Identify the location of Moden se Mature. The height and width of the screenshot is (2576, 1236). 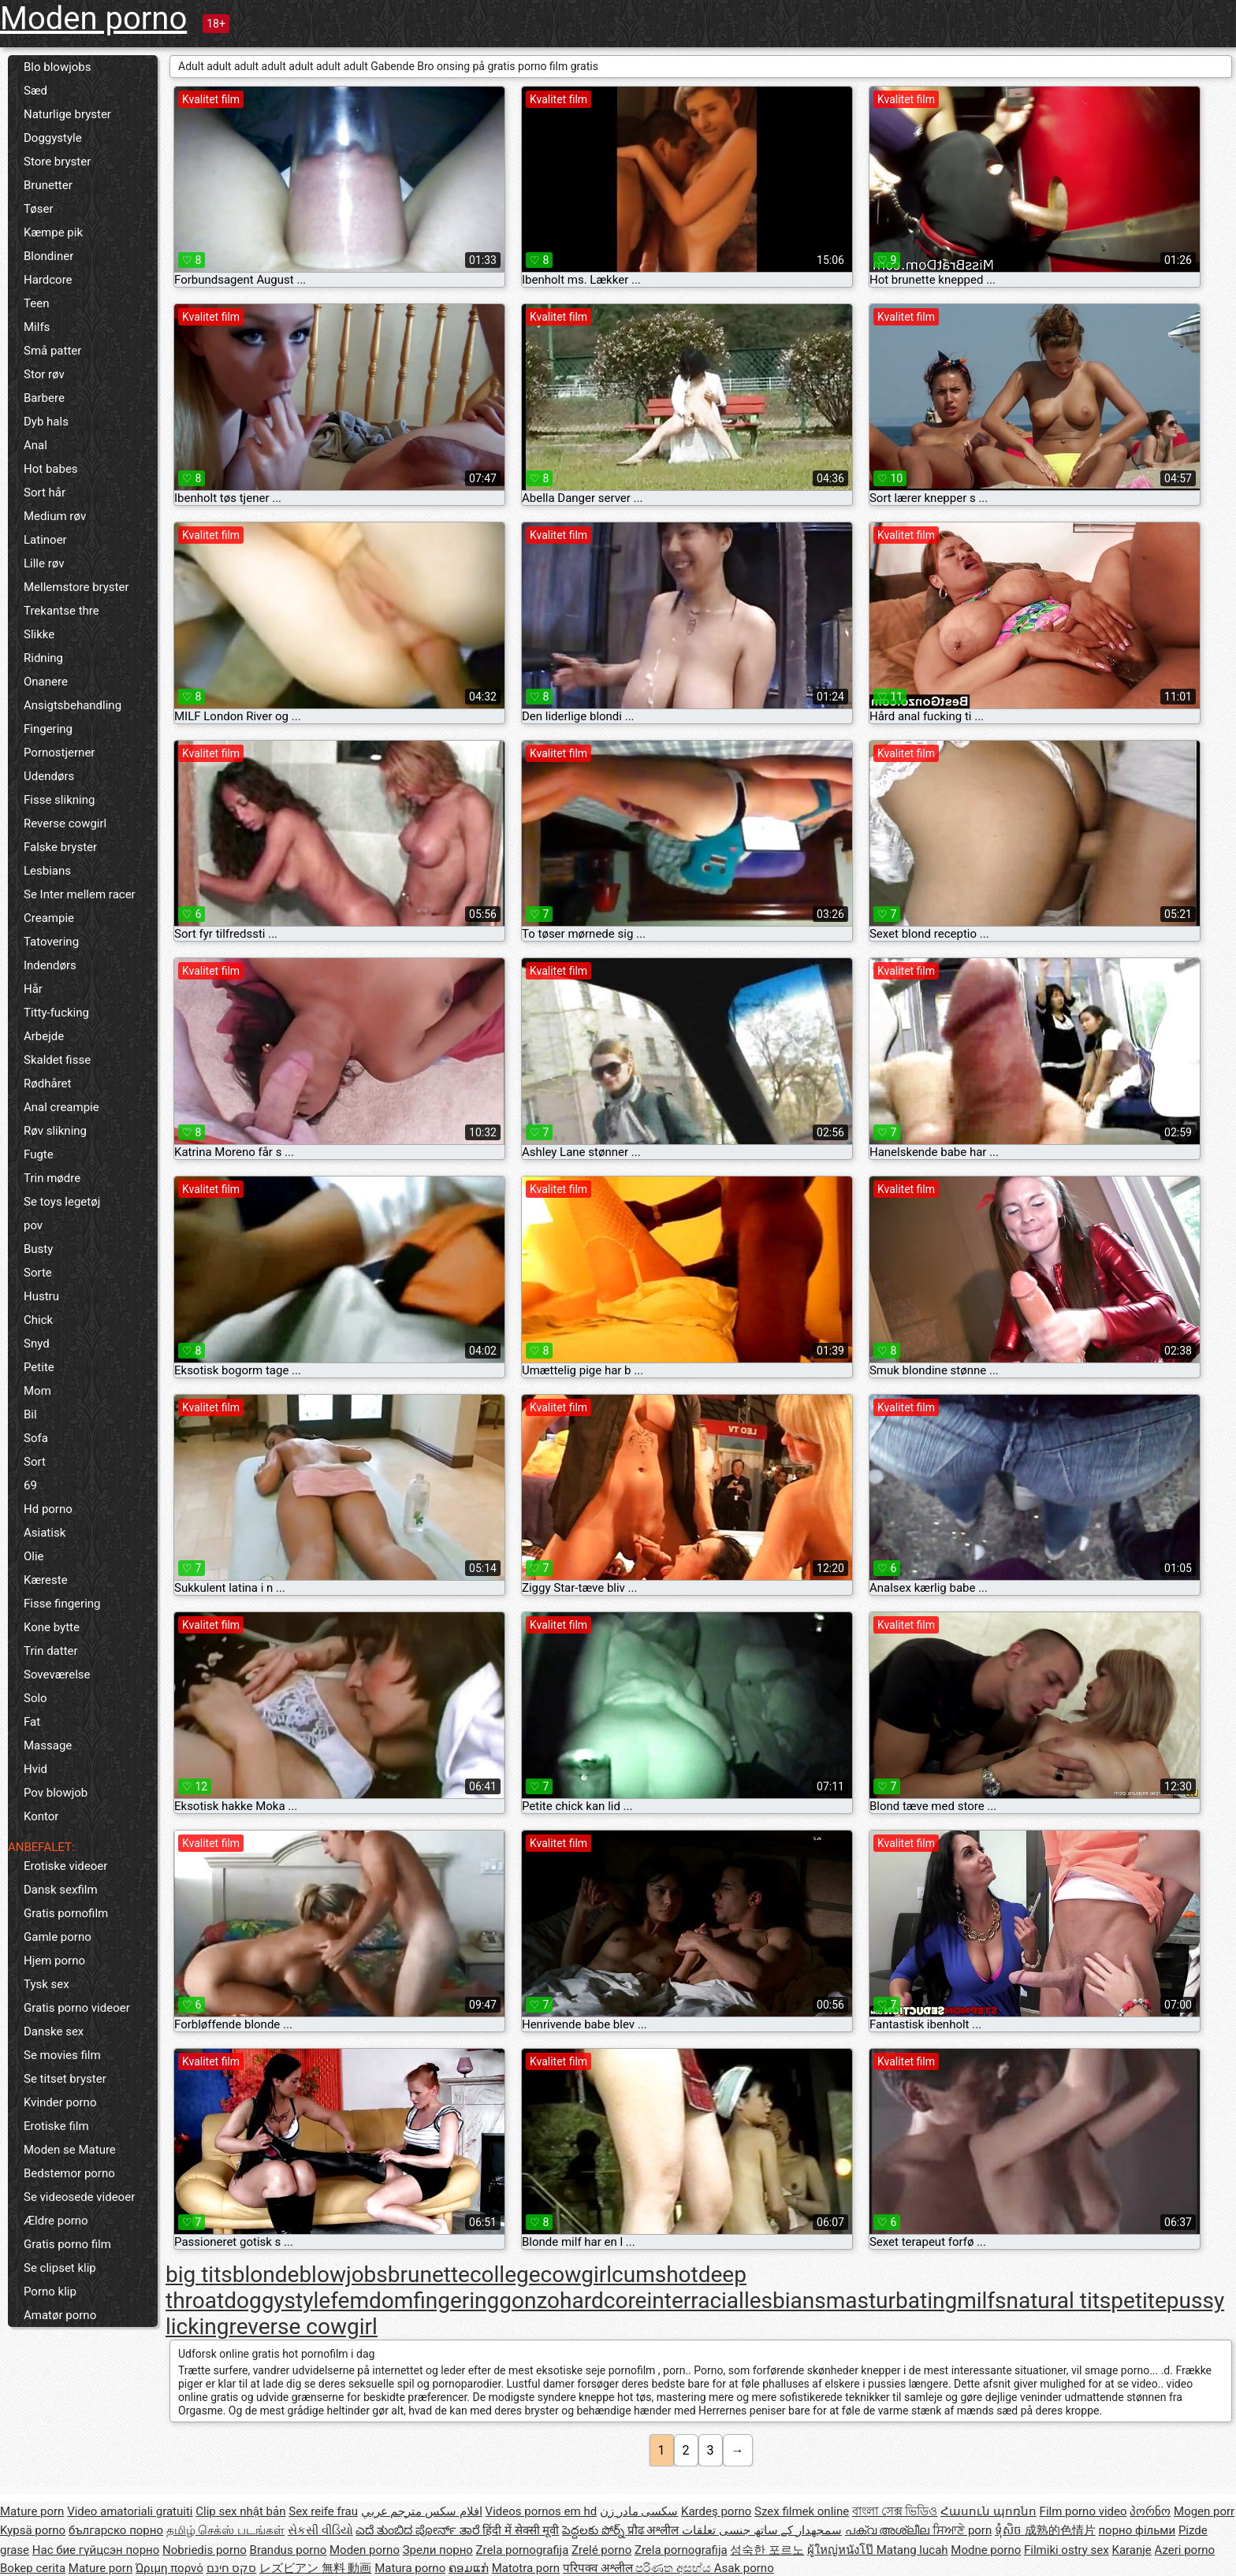
(70, 2150).